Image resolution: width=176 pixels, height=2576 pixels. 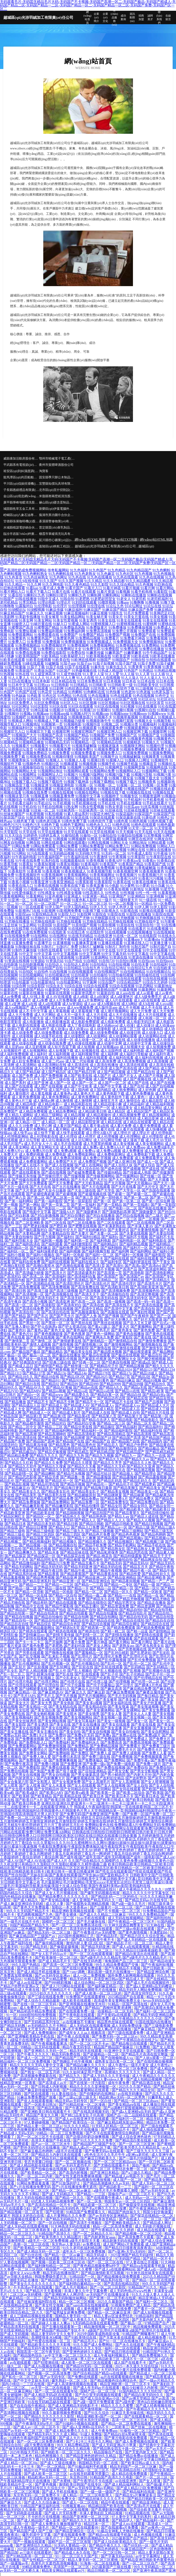 I want to click on 91探花国产综, so click(x=164, y=814).